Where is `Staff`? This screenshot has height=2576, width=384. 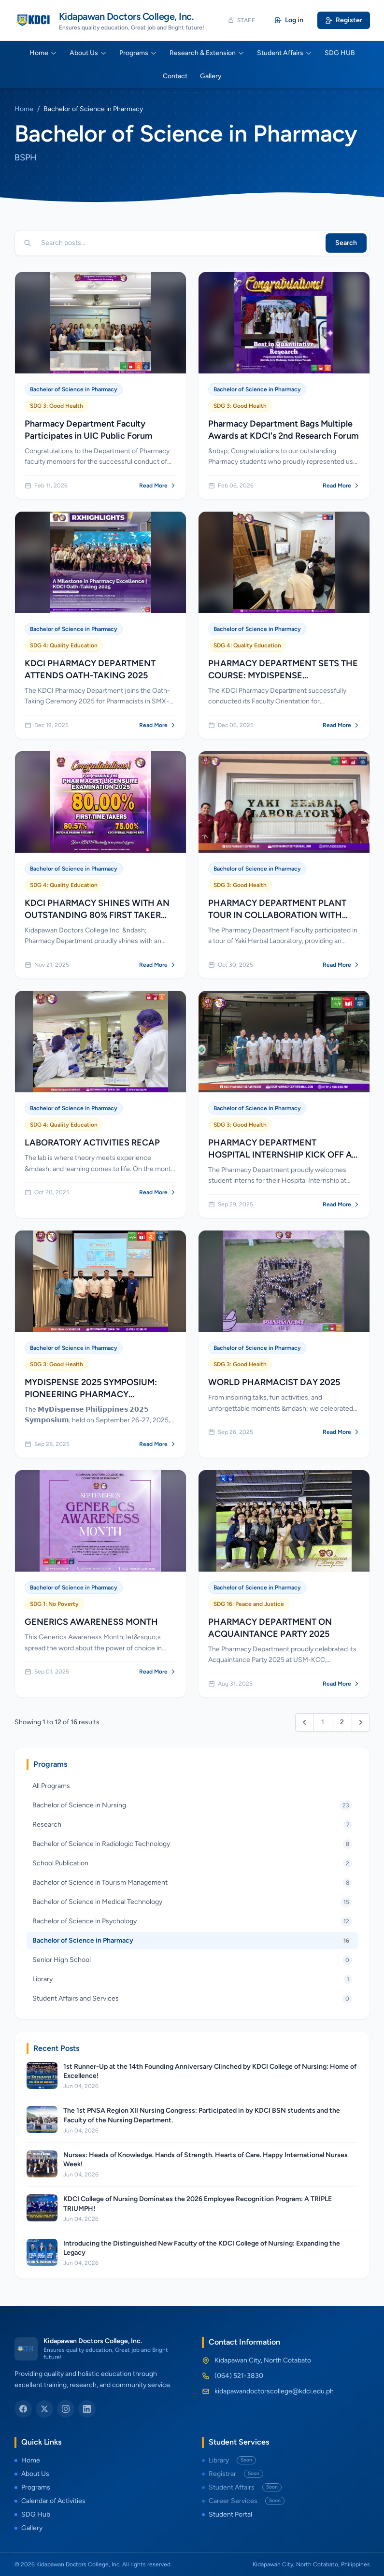
Staff is located at coordinates (242, 20).